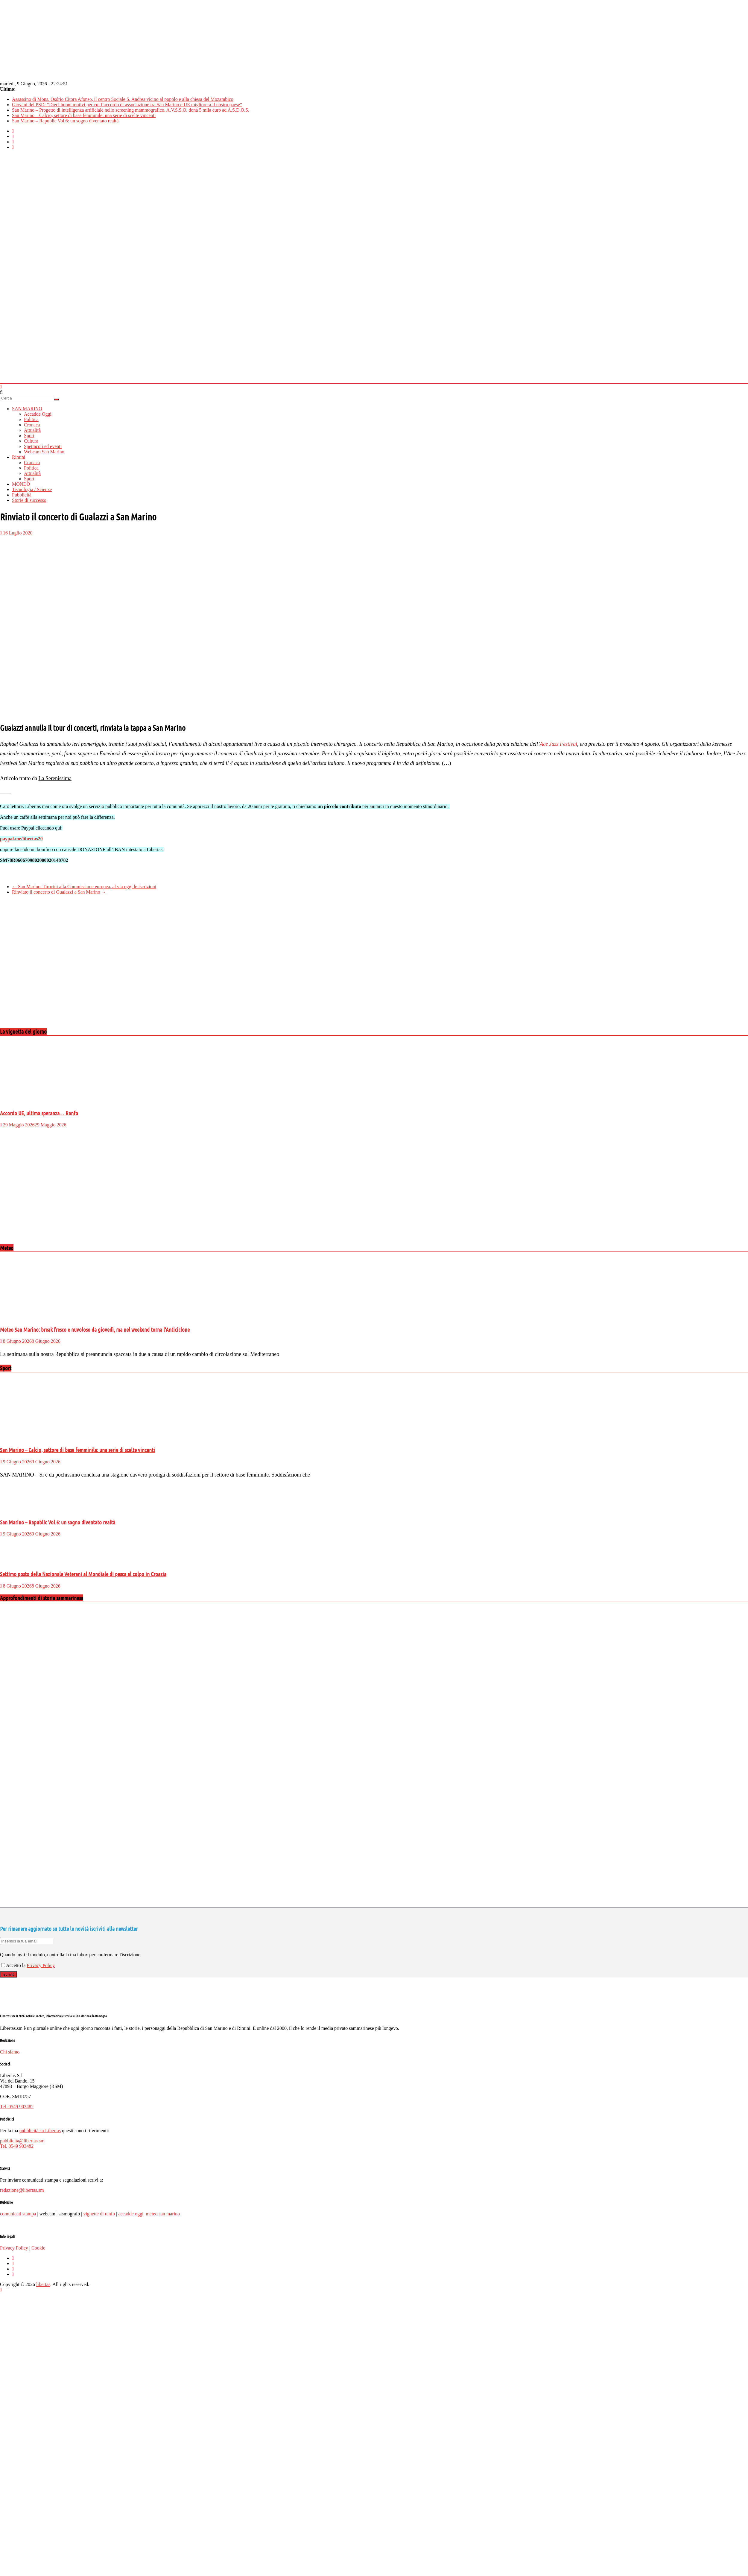 This screenshot has height=2576, width=748. Describe the element at coordinates (84, 115) in the screenshot. I see `San Marino – Calcio, settore di base femminile: una serie di scelte vincenti` at that location.